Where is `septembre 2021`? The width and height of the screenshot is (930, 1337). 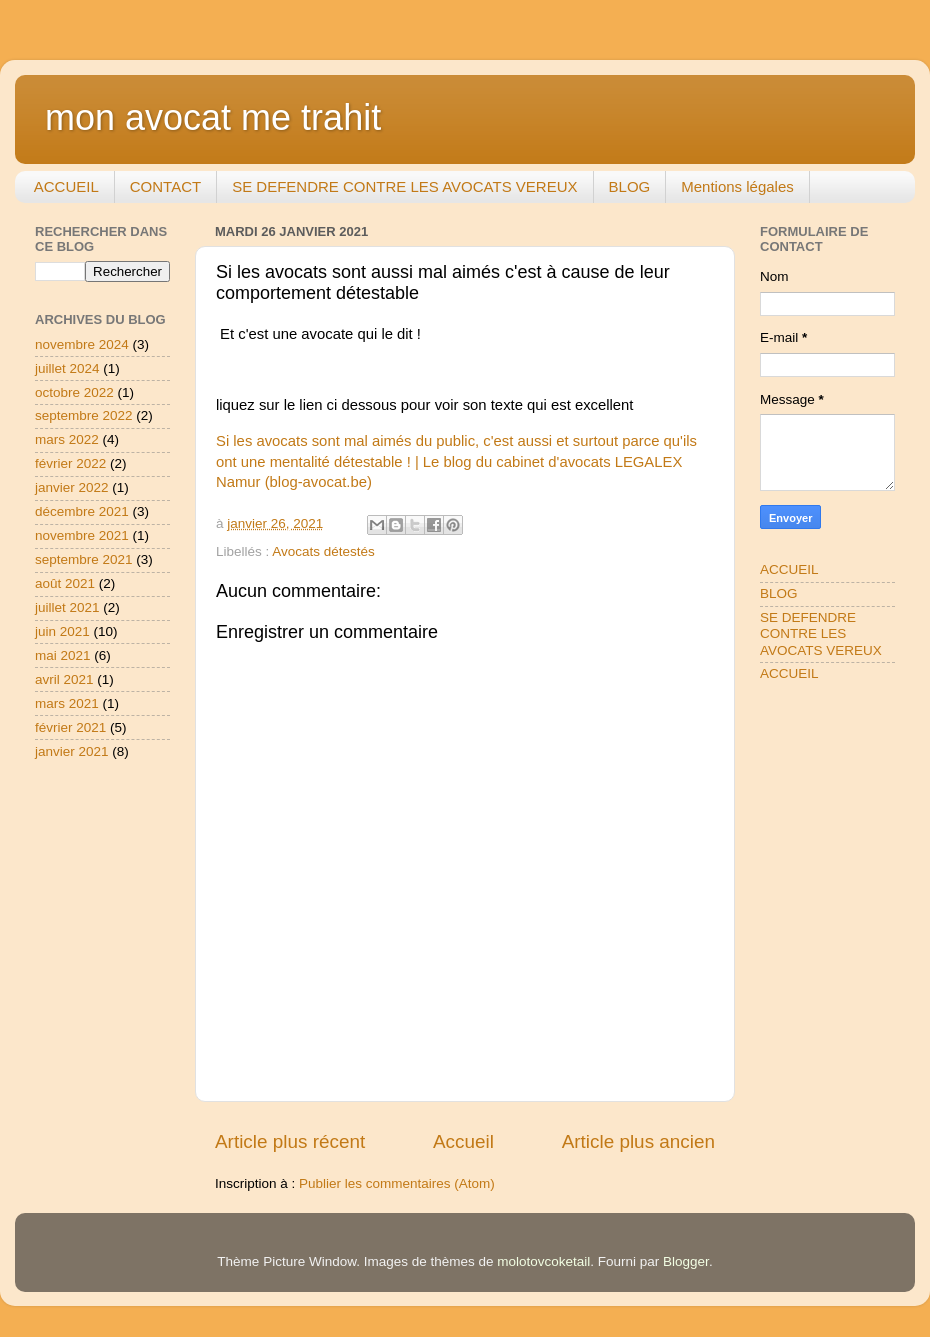 septembre 2021 is located at coordinates (84, 559).